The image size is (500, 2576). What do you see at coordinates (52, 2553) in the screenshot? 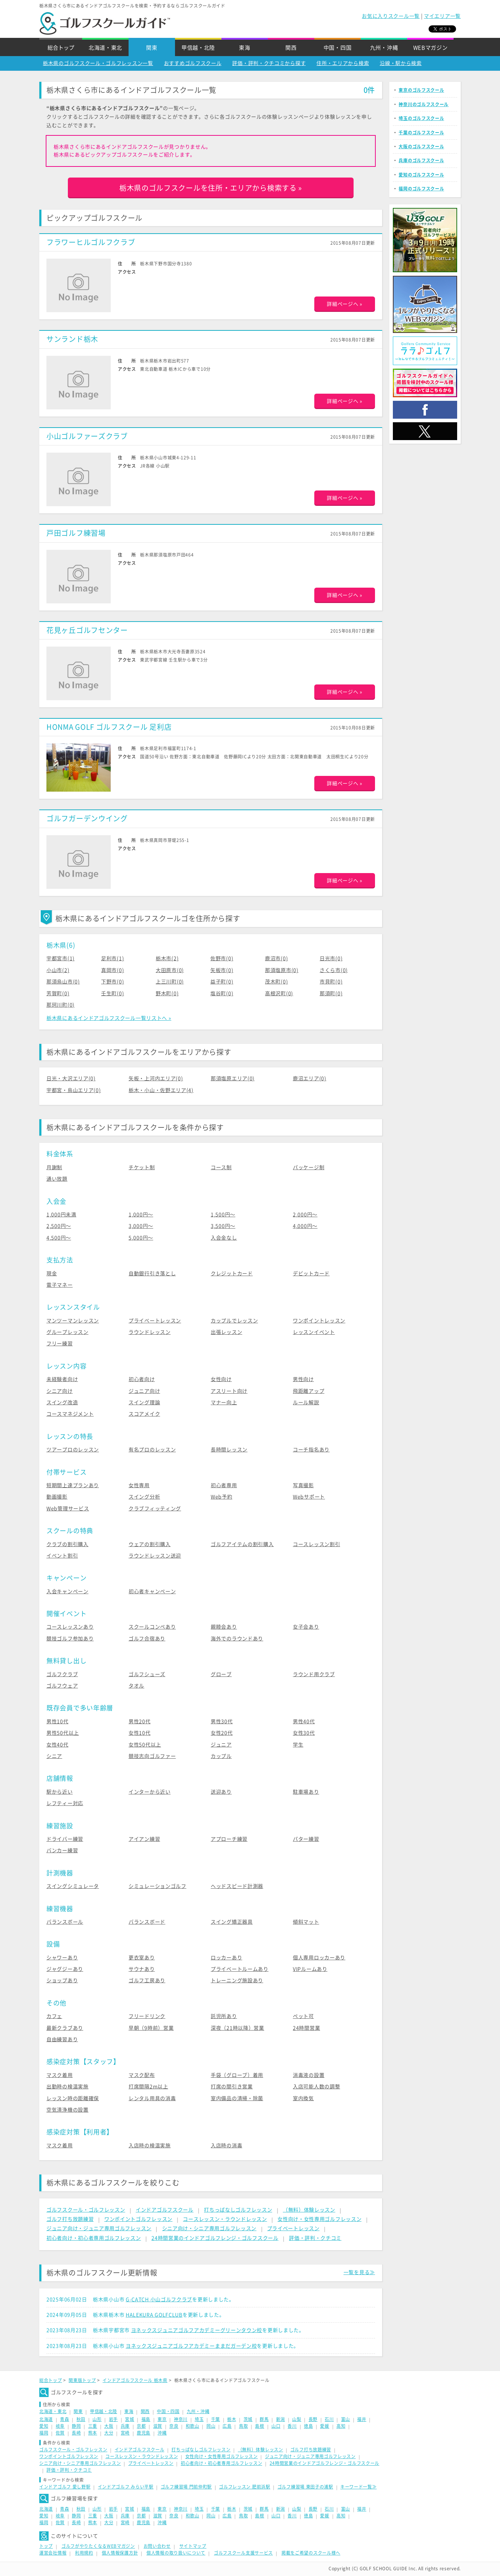
I see `運営会社情報` at bounding box center [52, 2553].